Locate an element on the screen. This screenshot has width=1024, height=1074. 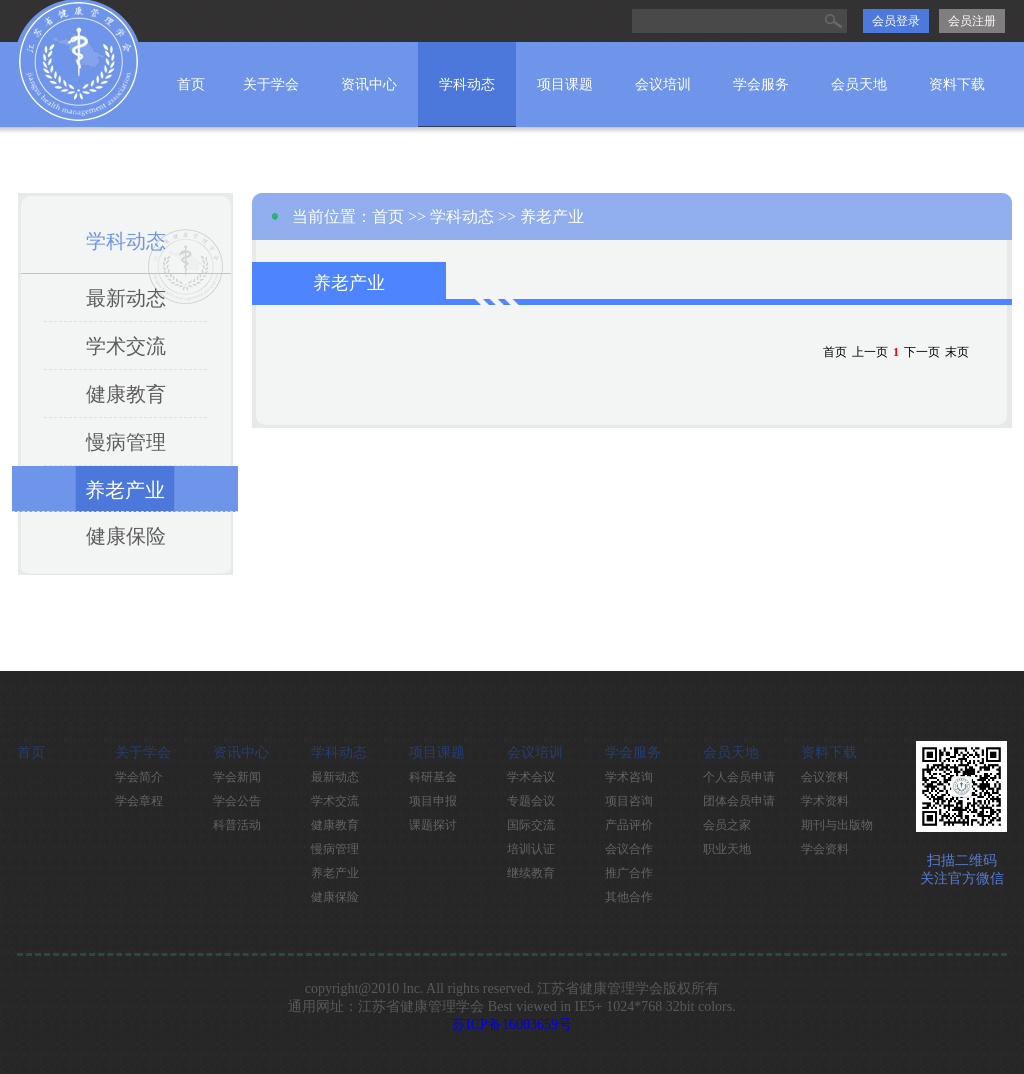
首页 is located at coordinates (191, 84).